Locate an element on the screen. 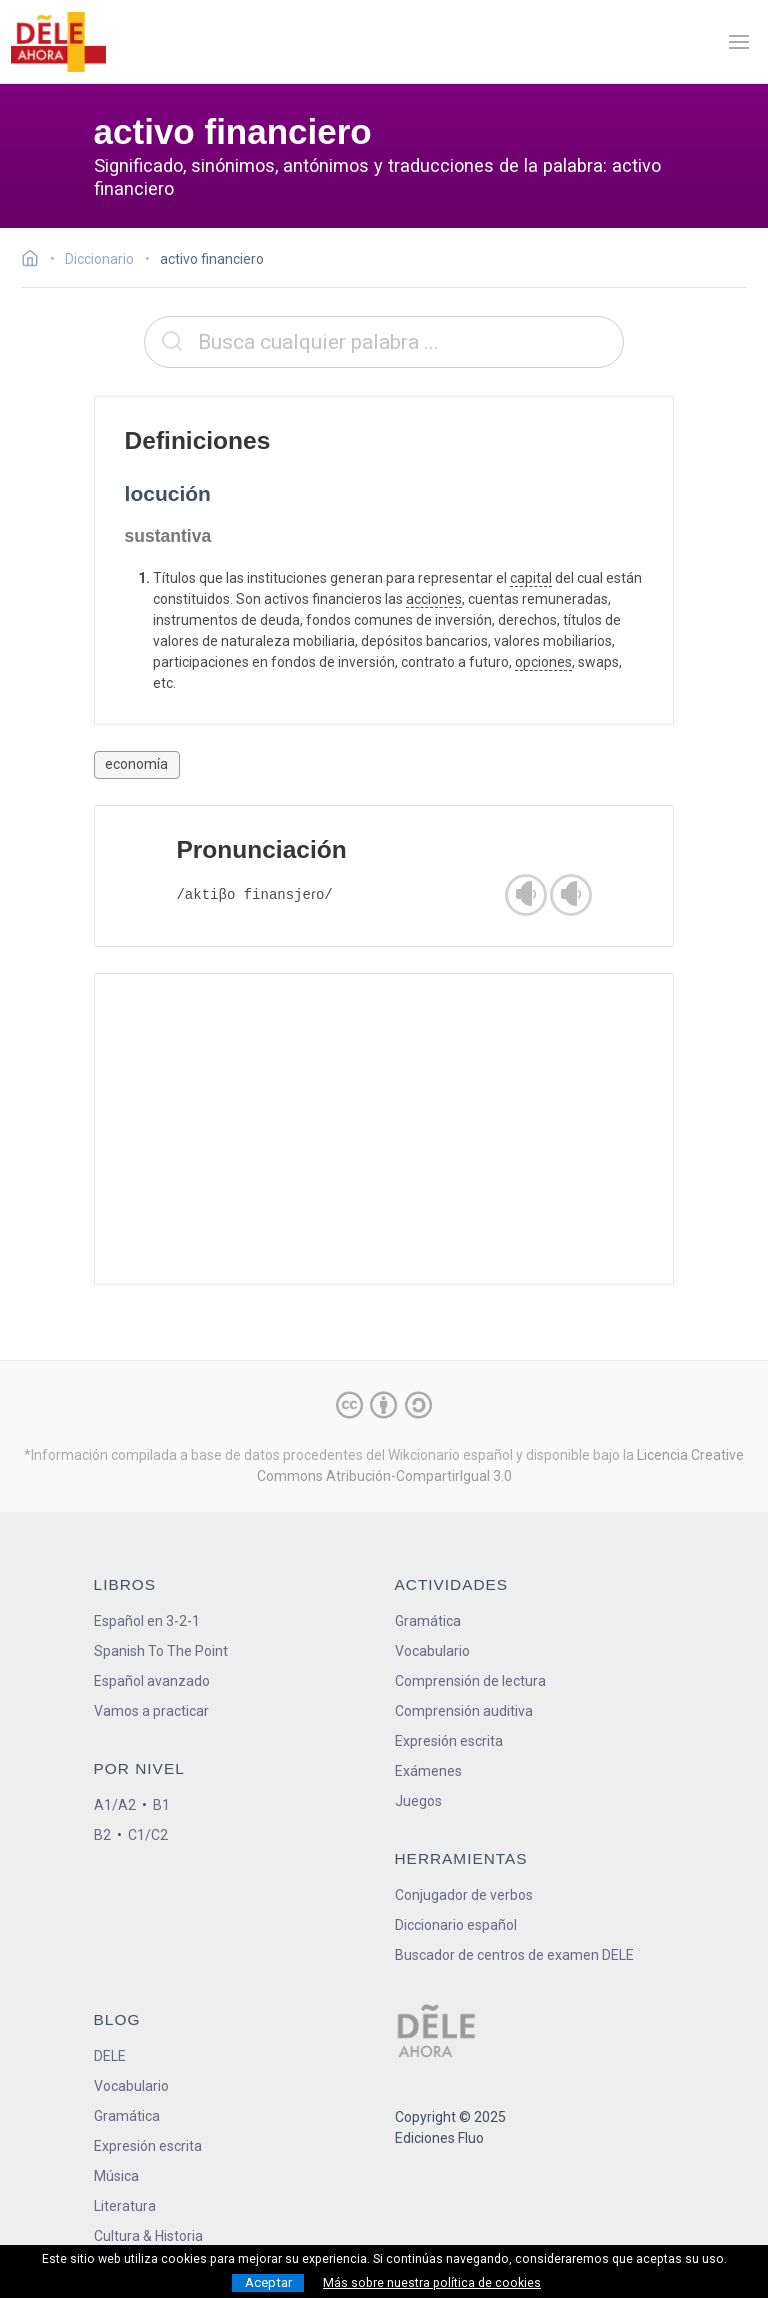 The image size is (768, 2298). [ir a la página principal] is located at coordinates (58, 42).